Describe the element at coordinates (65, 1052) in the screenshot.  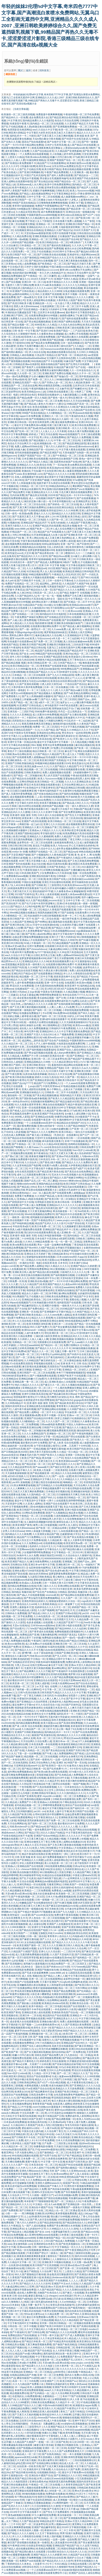
I see `成人dianyin网有哪些` at that location.